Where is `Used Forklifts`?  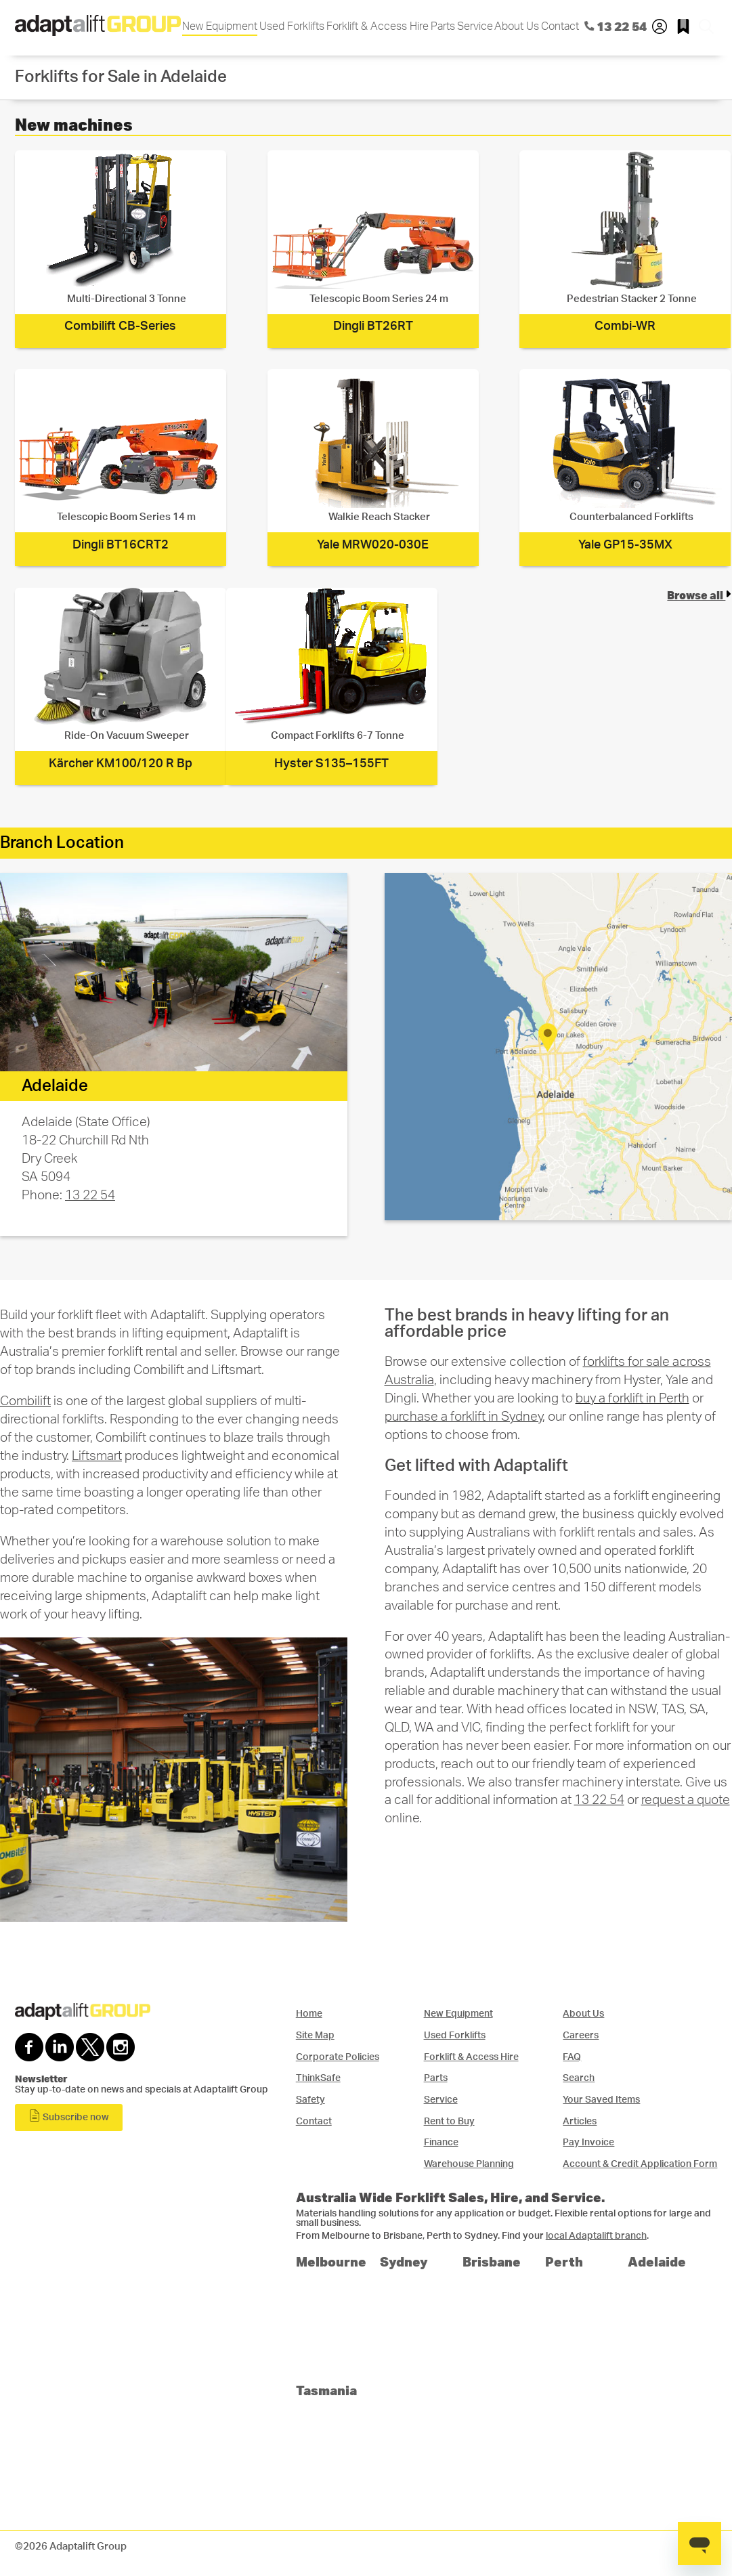
Used Forklifts is located at coordinates (291, 26).